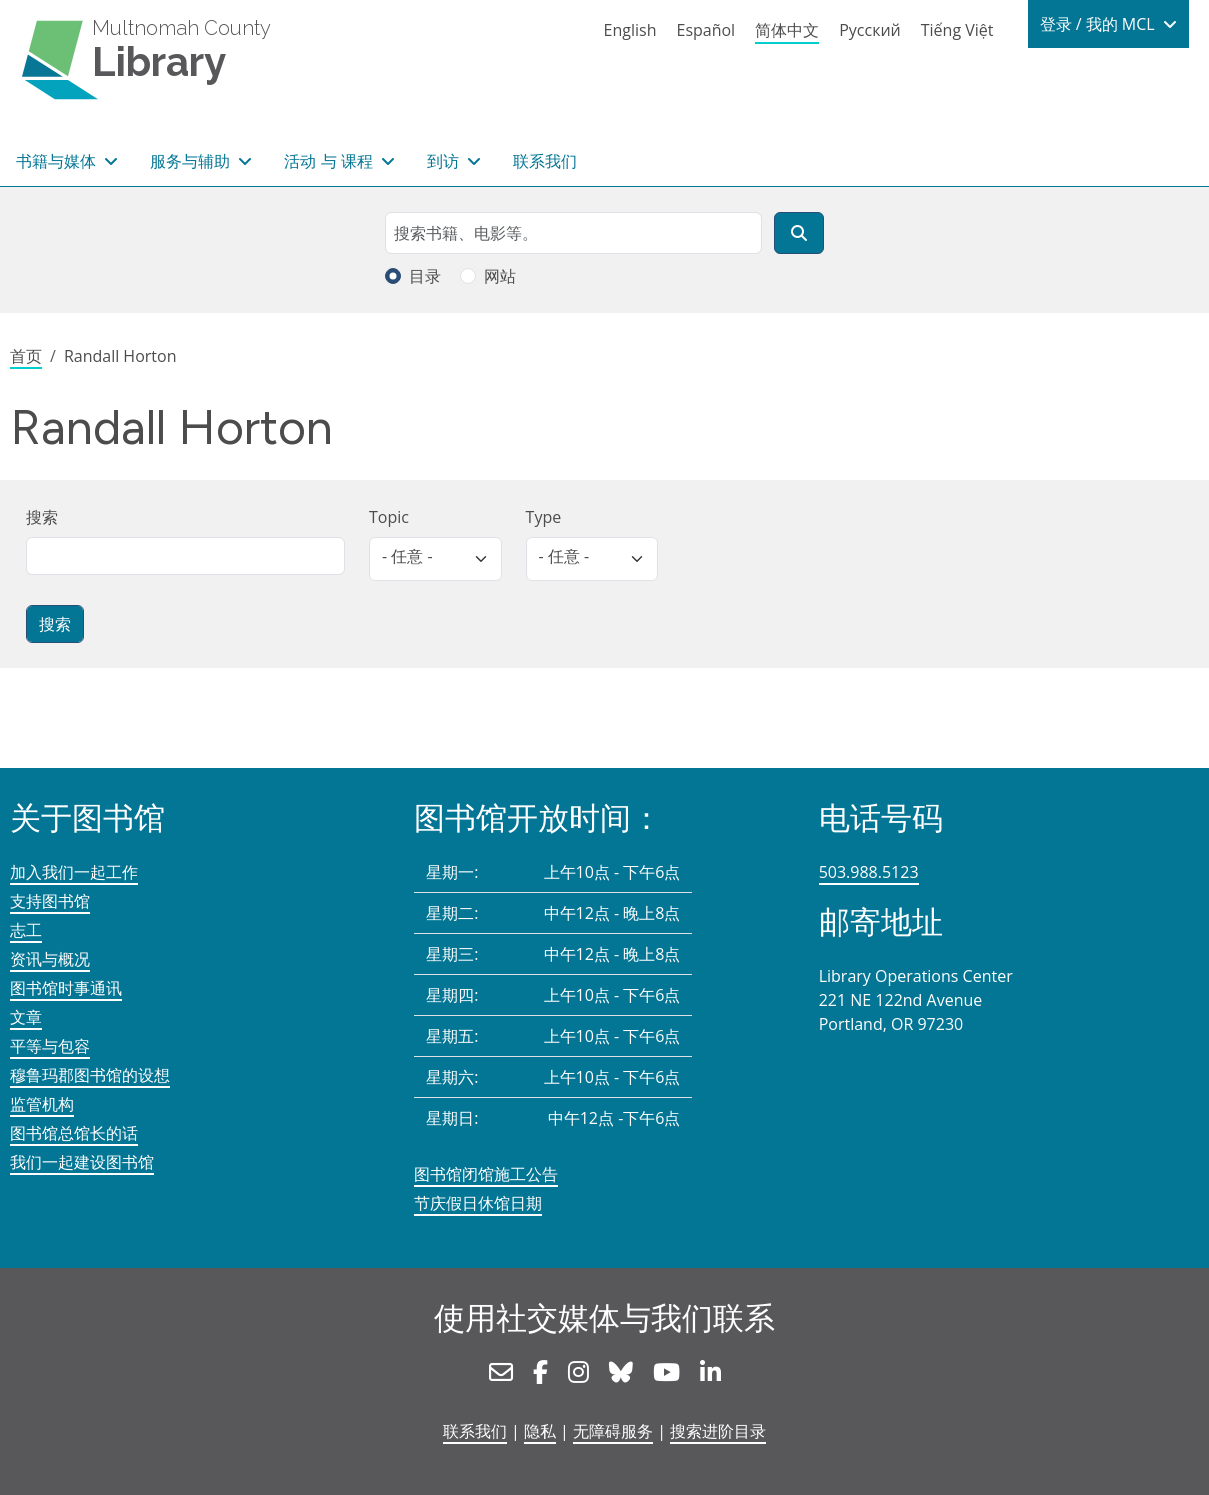 The height and width of the screenshot is (1495, 1209). What do you see at coordinates (74, 872) in the screenshot?
I see `加入我们一起工作` at bounding box center [74, 872].